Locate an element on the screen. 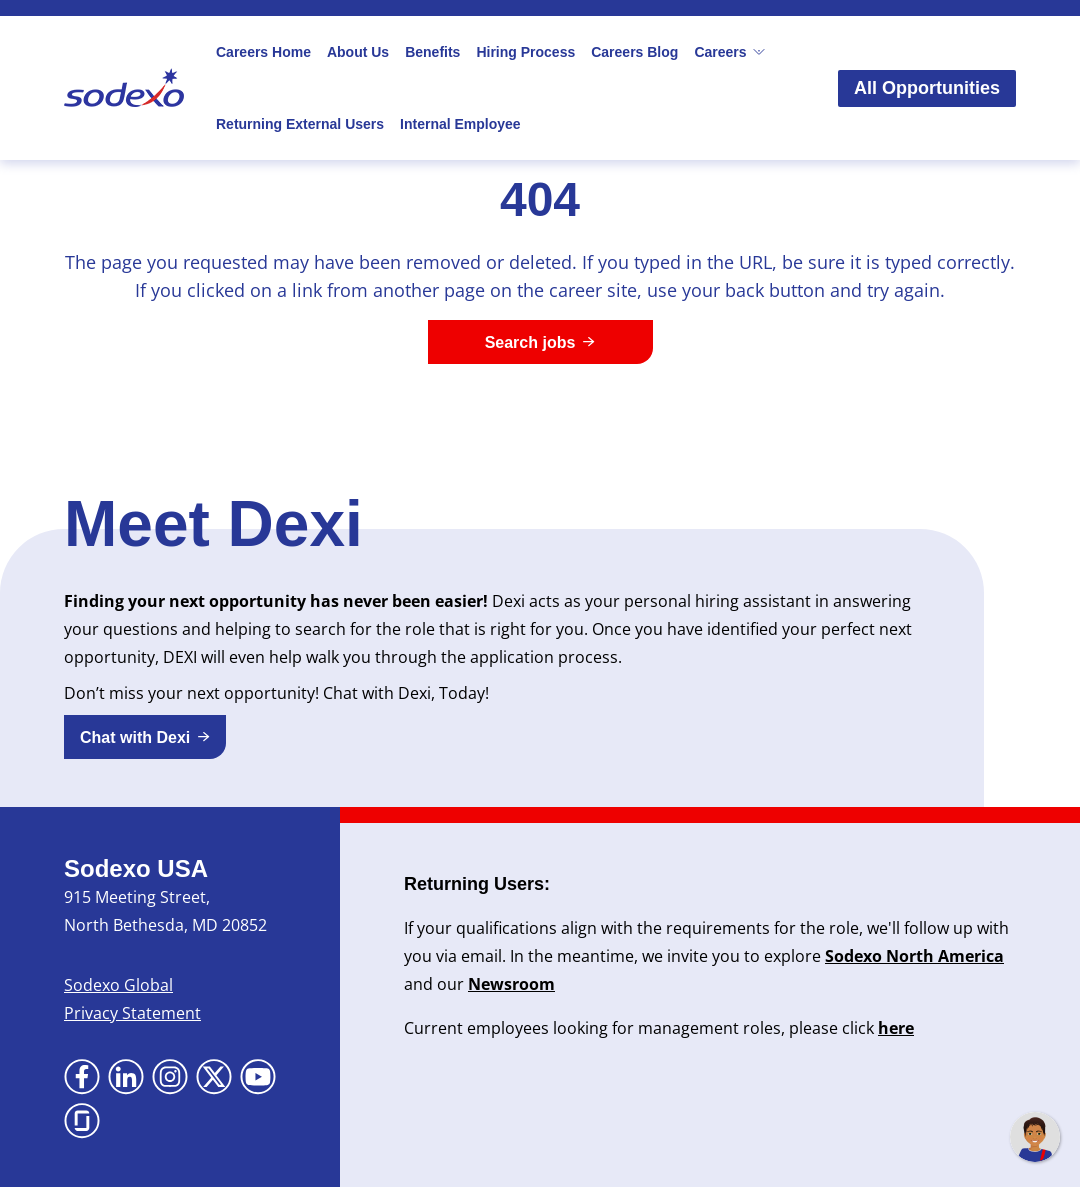 This screenshot has height=1187, width=1080. [button] is located at coordinates (145, 737).